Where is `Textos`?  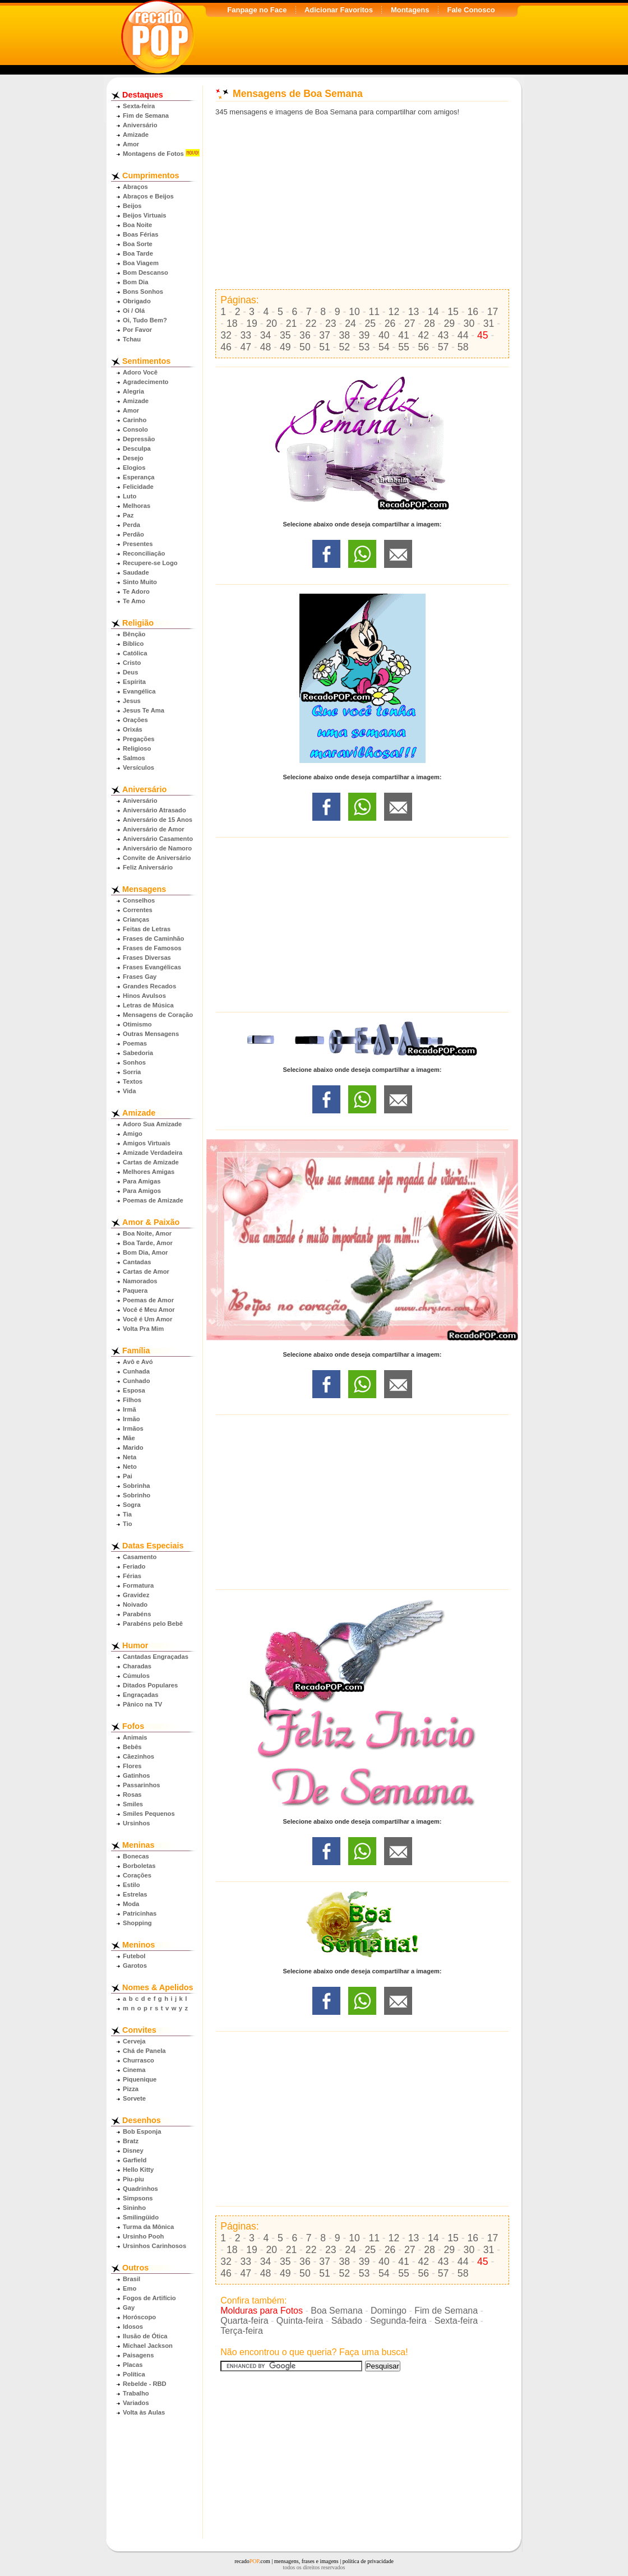 Textos is located at coordinates (132, 1081).